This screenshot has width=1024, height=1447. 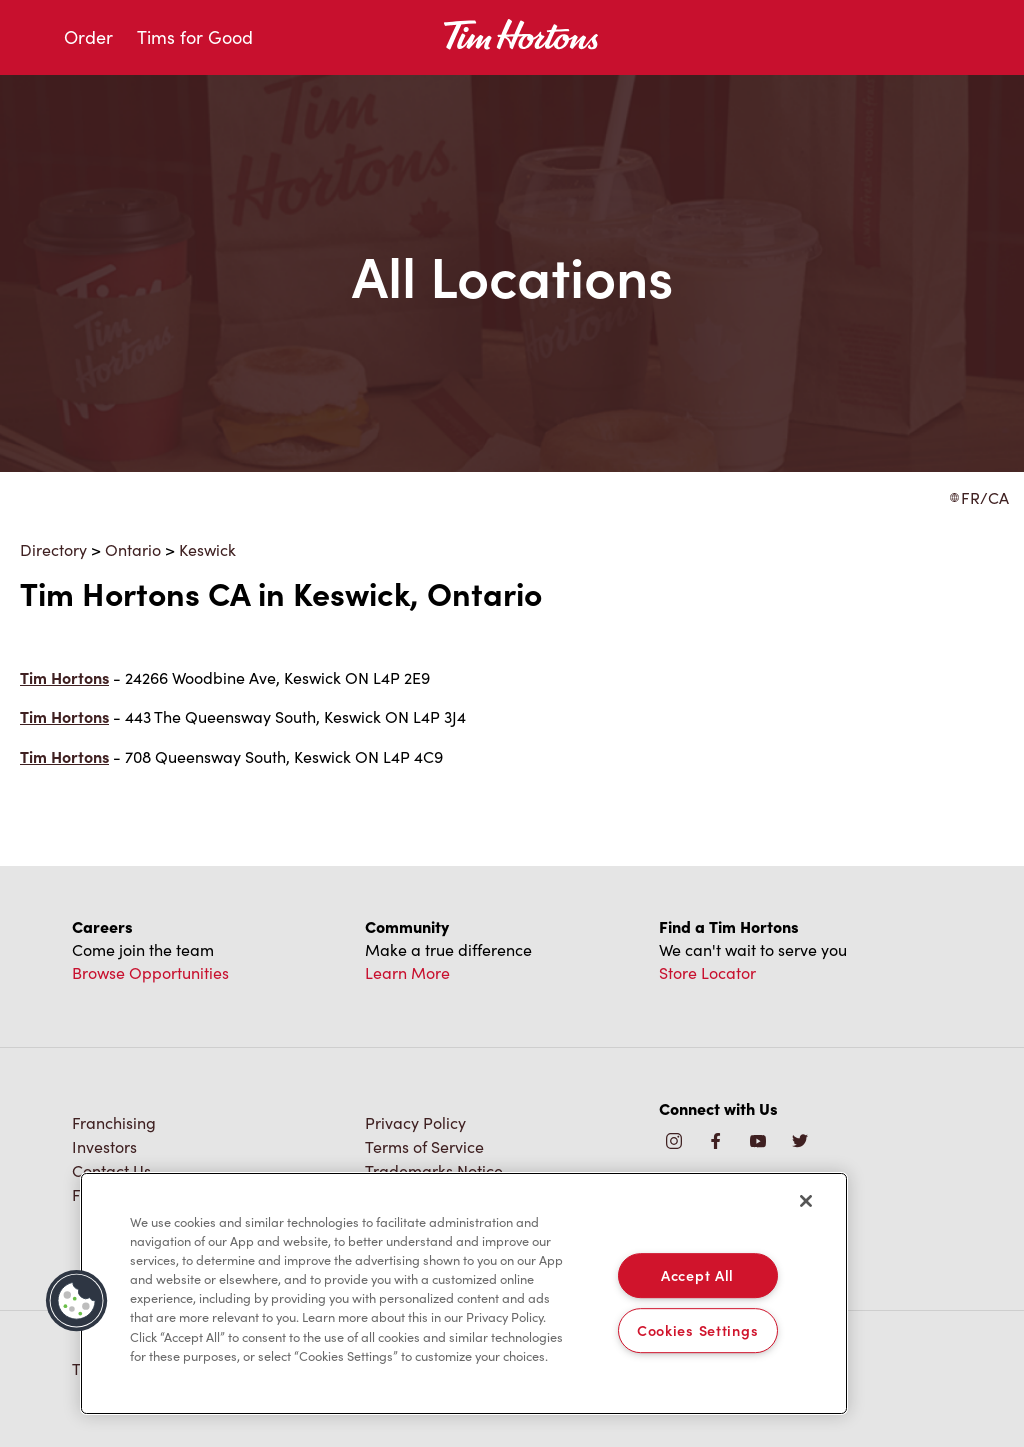 What do you see at coordinates (88, 37) in the screenshot?
I see `Order` at bounding box center [88, 37].